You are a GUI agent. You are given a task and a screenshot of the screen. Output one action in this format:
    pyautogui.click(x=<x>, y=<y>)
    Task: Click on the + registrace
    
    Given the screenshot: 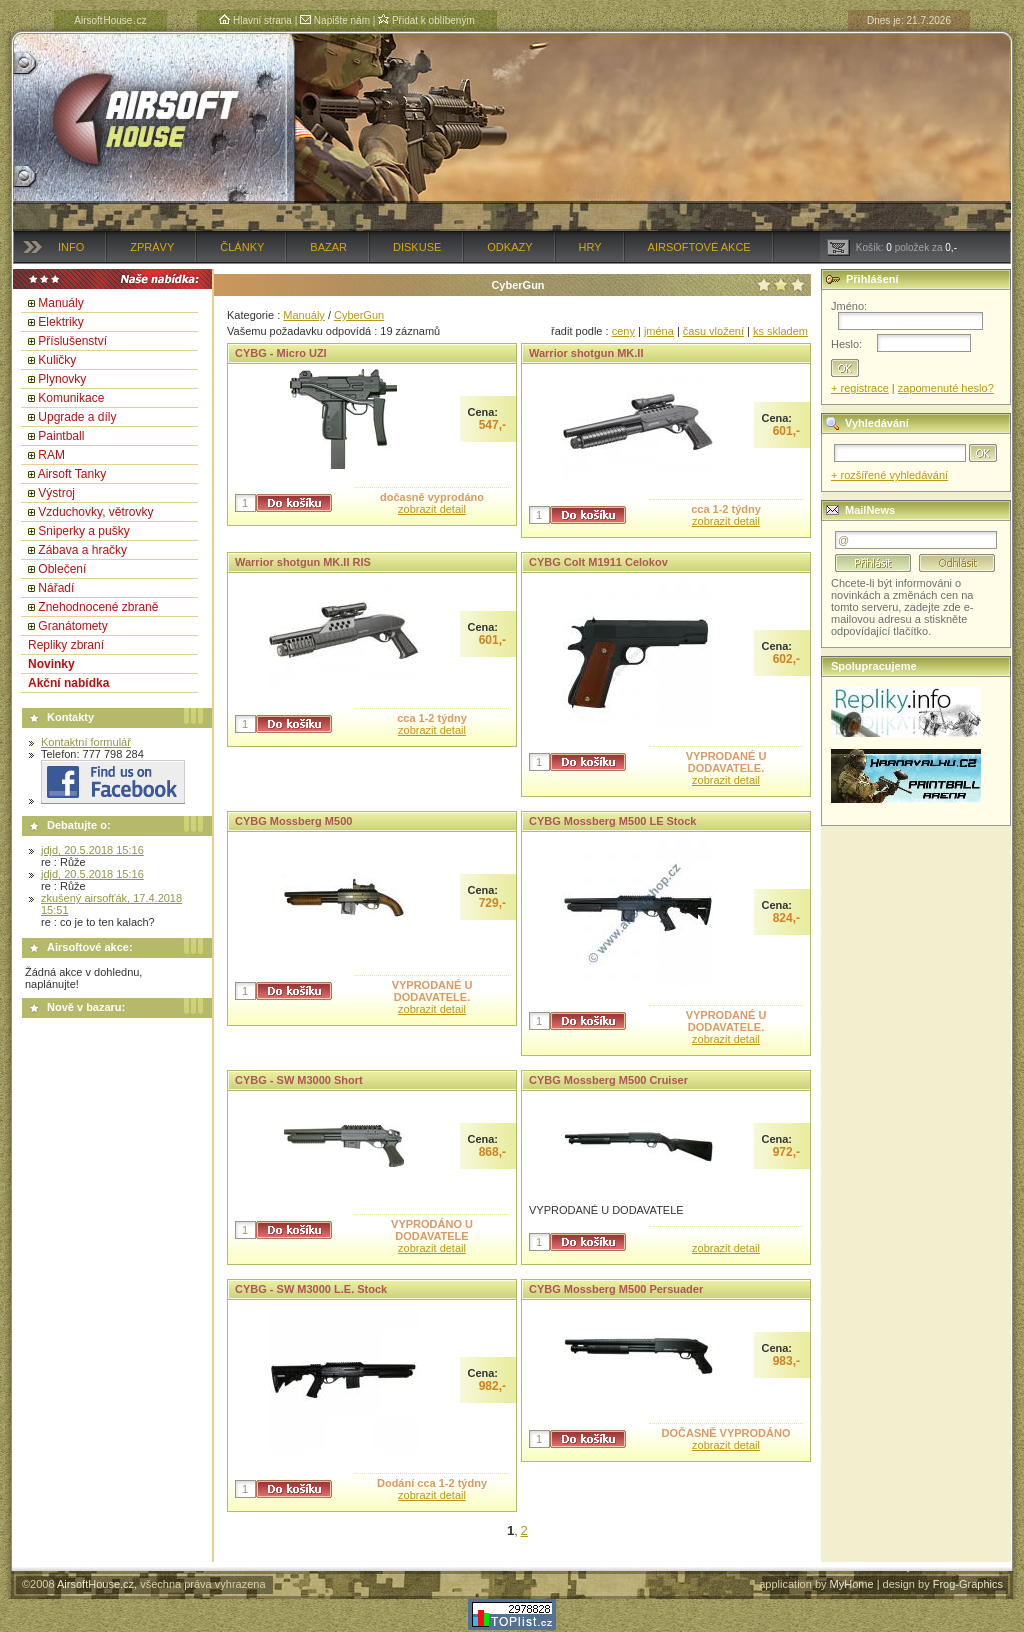 What is the action you would take?
    pyautogui.click(x=860, y=388)
    